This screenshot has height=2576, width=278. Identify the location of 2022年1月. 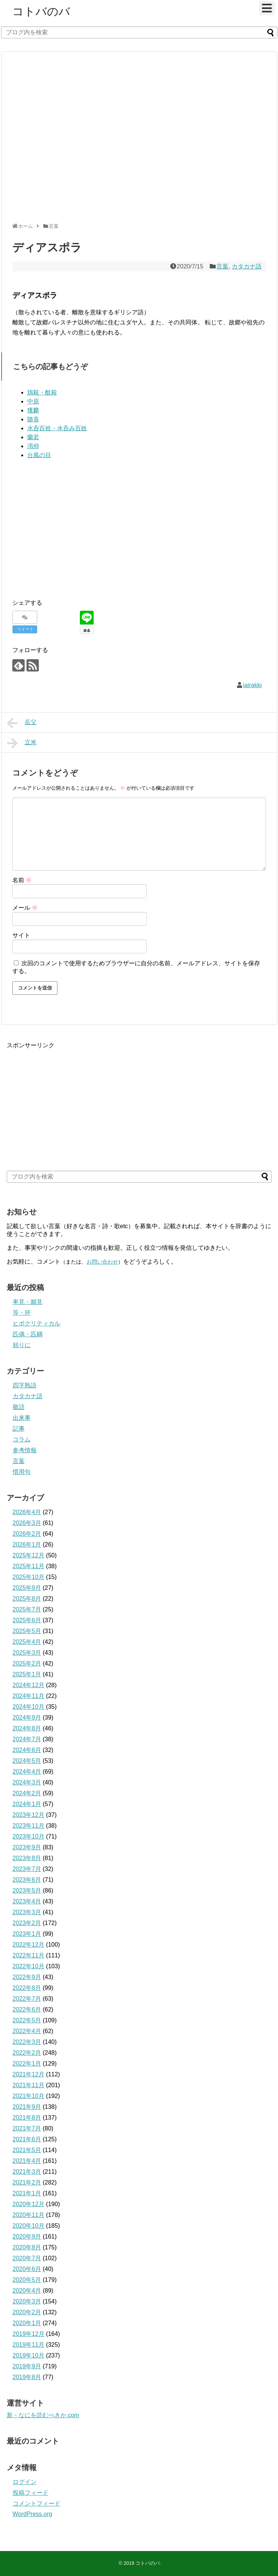
(27, 2063).